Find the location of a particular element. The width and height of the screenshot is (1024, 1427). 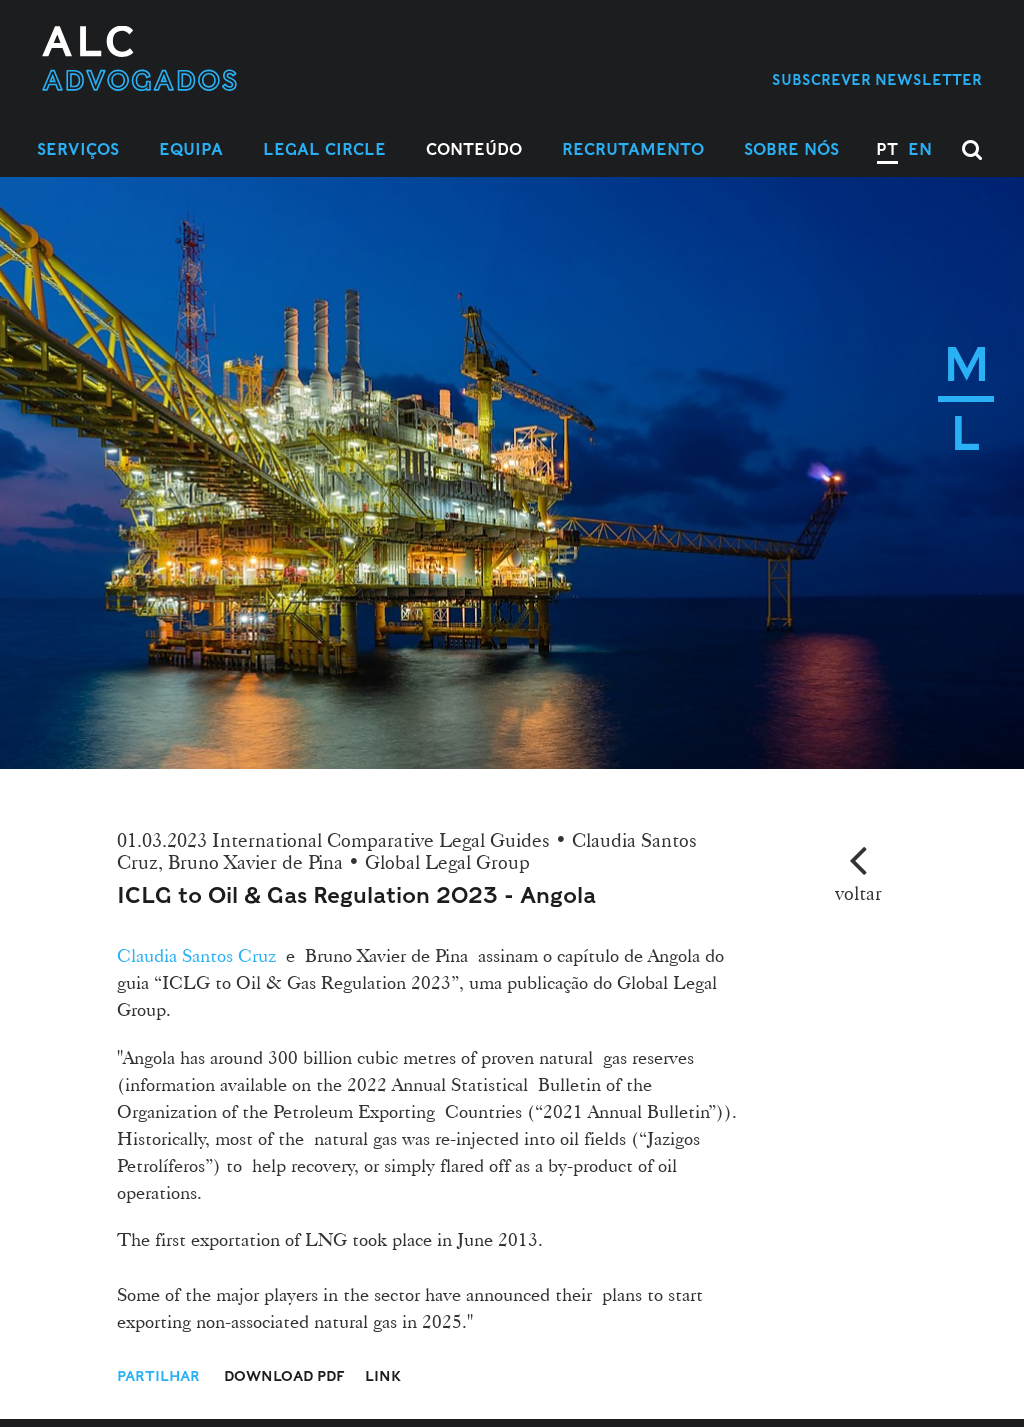

Link is located at coordinates (383, 1376).